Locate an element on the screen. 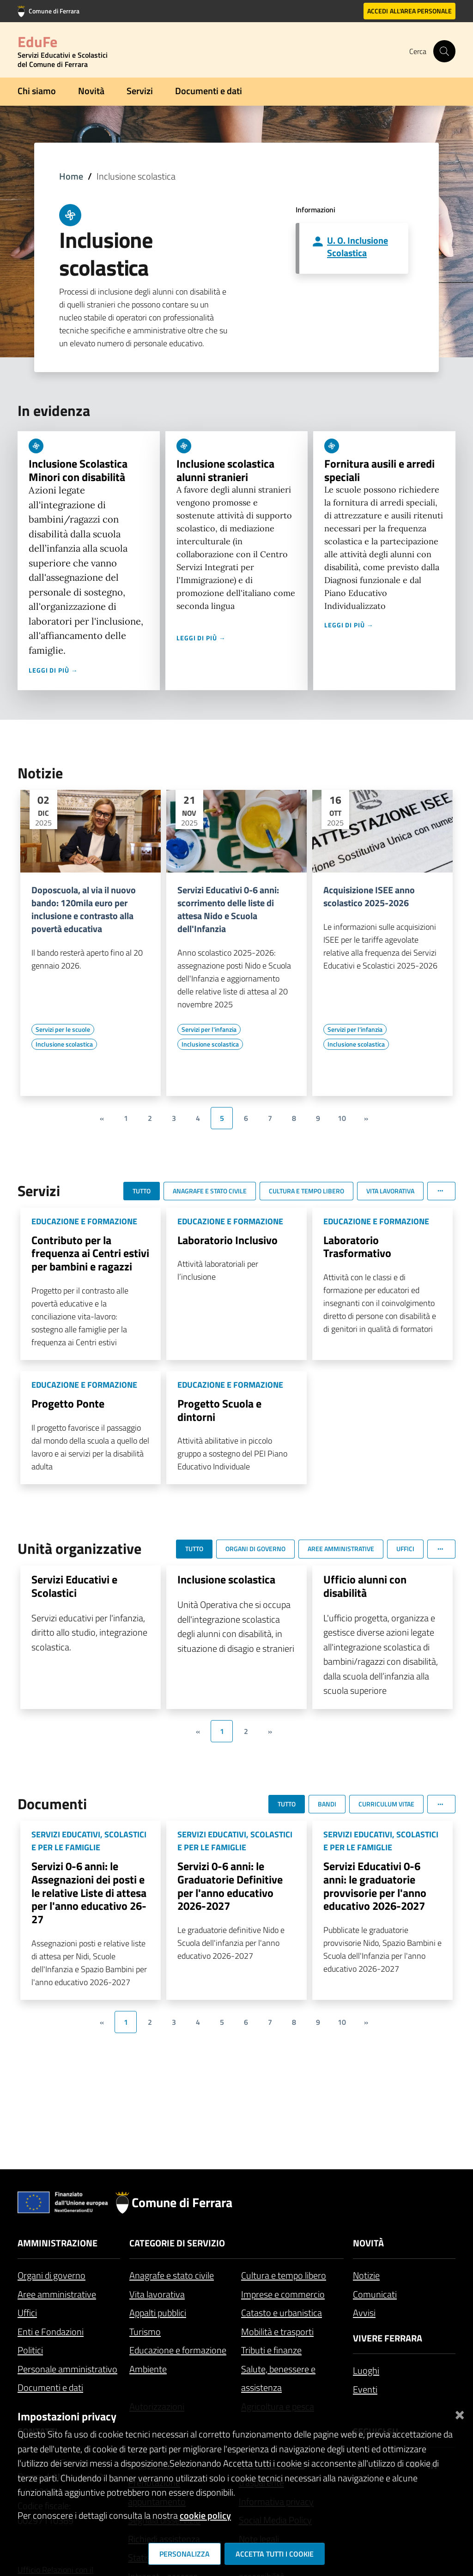  Laboratorio Inclusivo is located at coordinates (227, 1240).